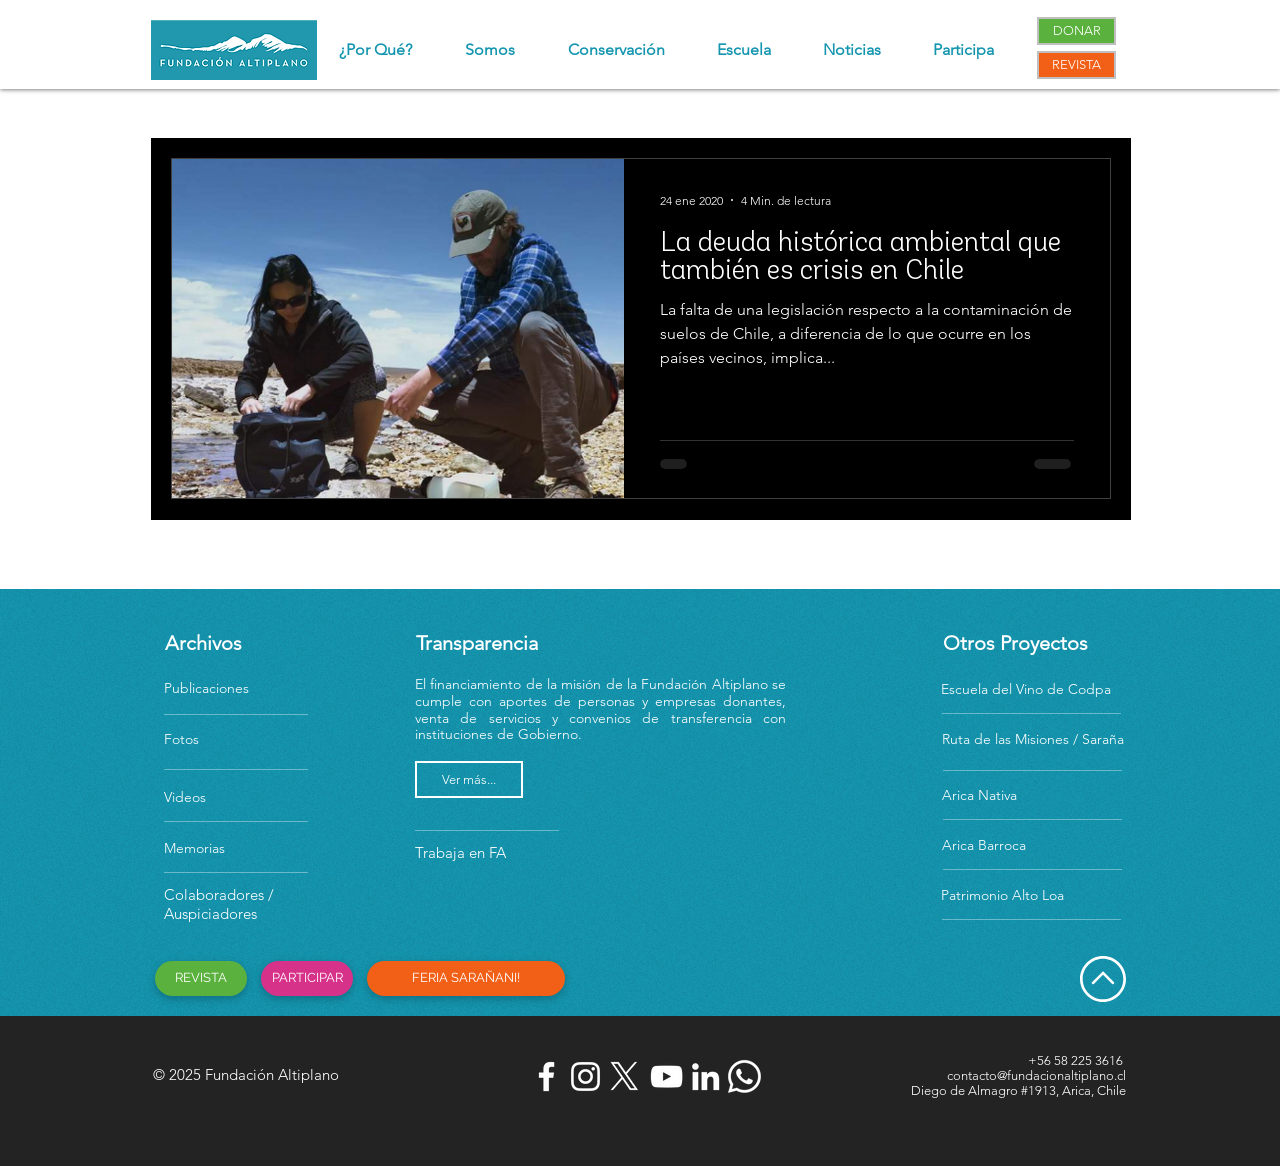  I want to click on [FERIA SARAÑANI!], so click(466, 978).